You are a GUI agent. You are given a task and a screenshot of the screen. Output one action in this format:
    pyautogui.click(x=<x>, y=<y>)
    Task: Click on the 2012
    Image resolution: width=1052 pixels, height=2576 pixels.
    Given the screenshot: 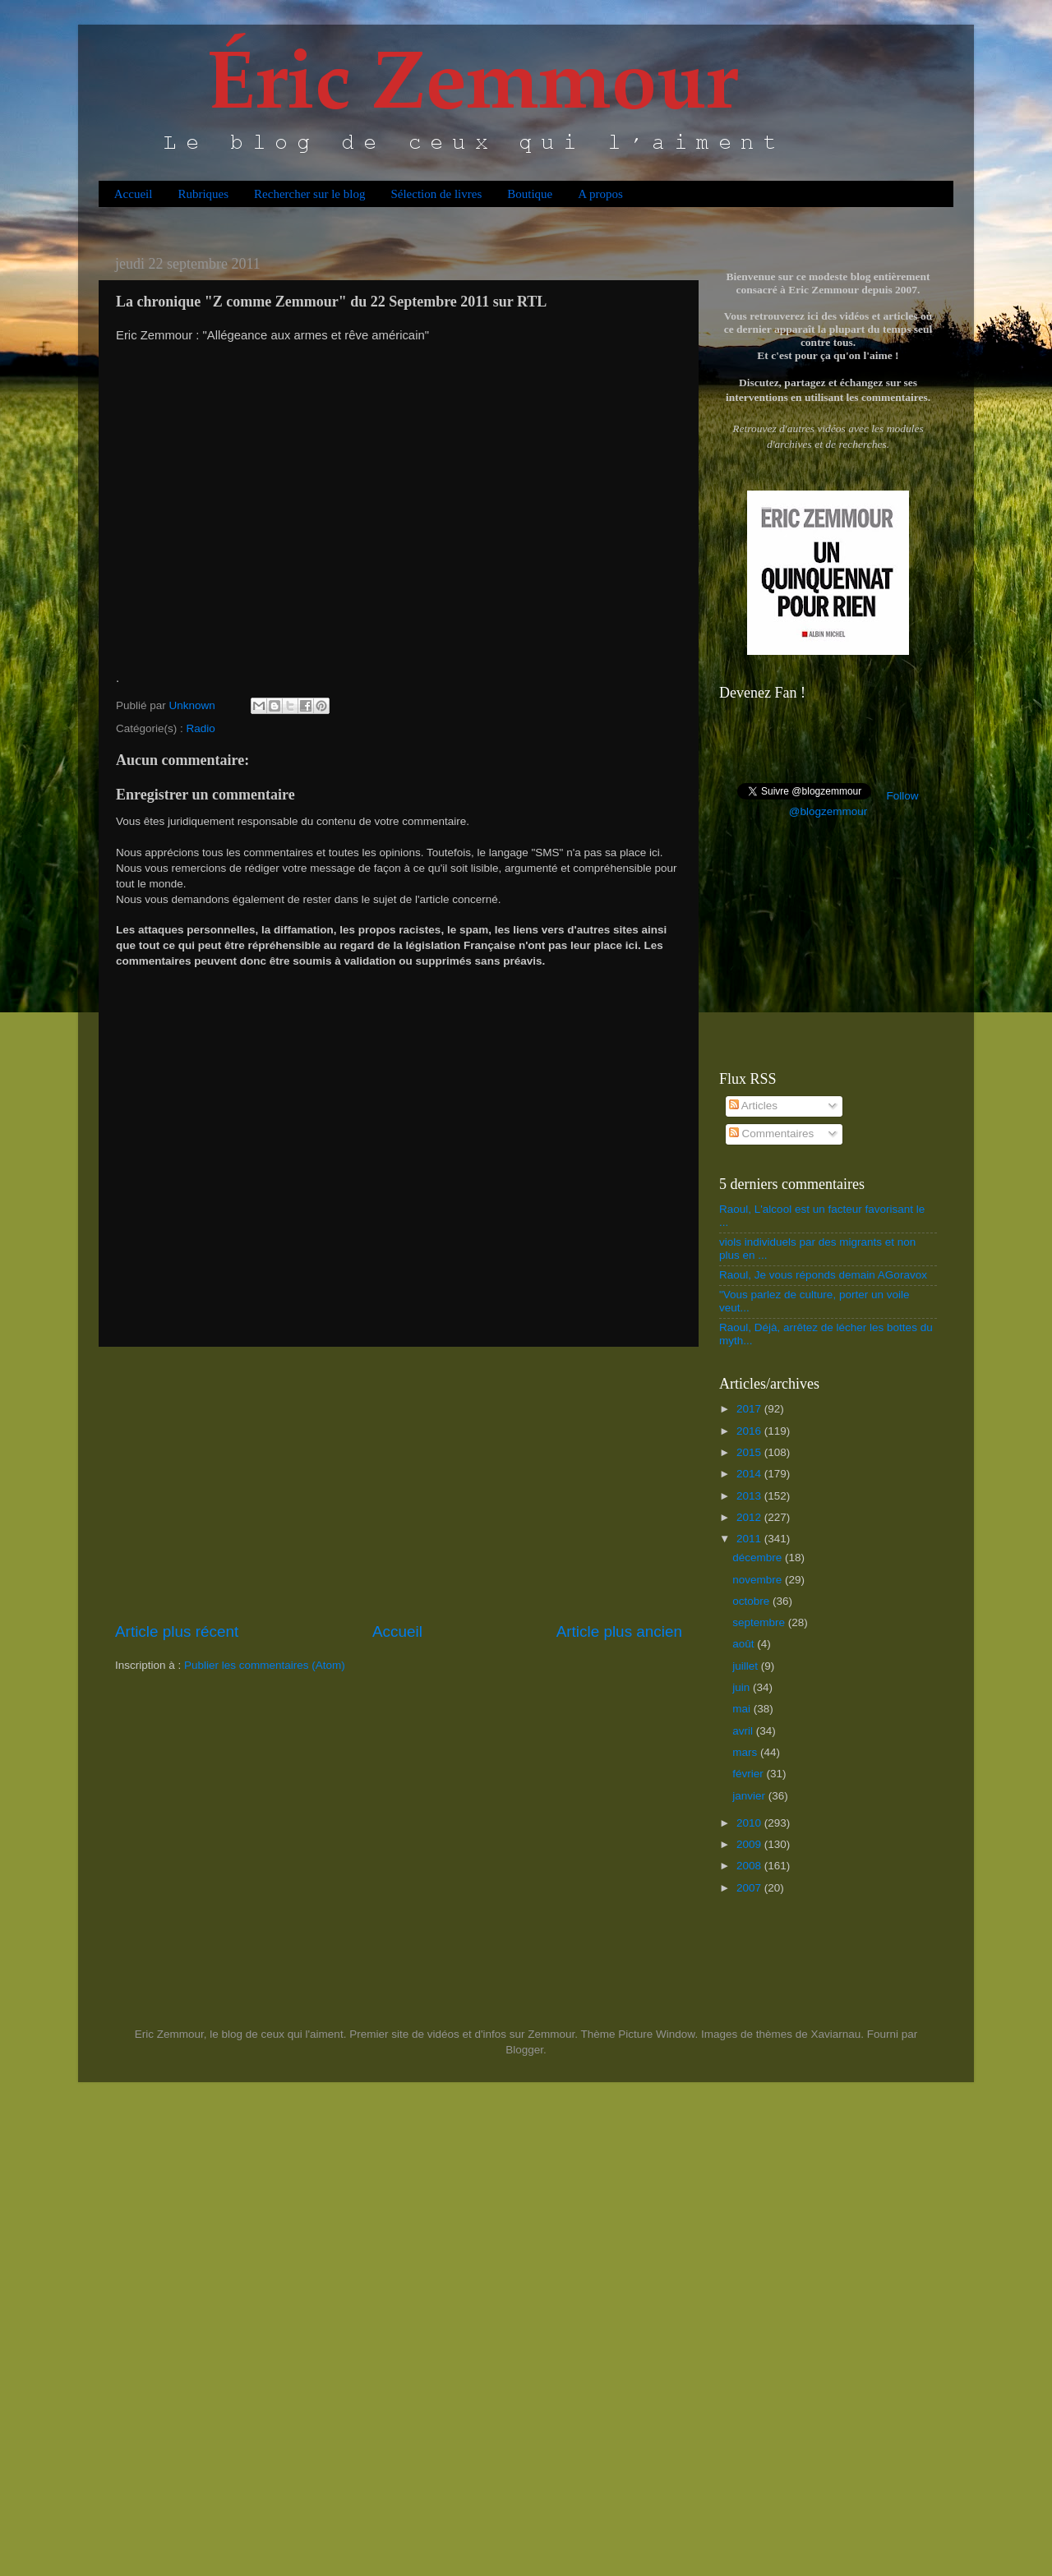 What is the action you would take?
    pyautogui.click(x=750, y=1517)
    